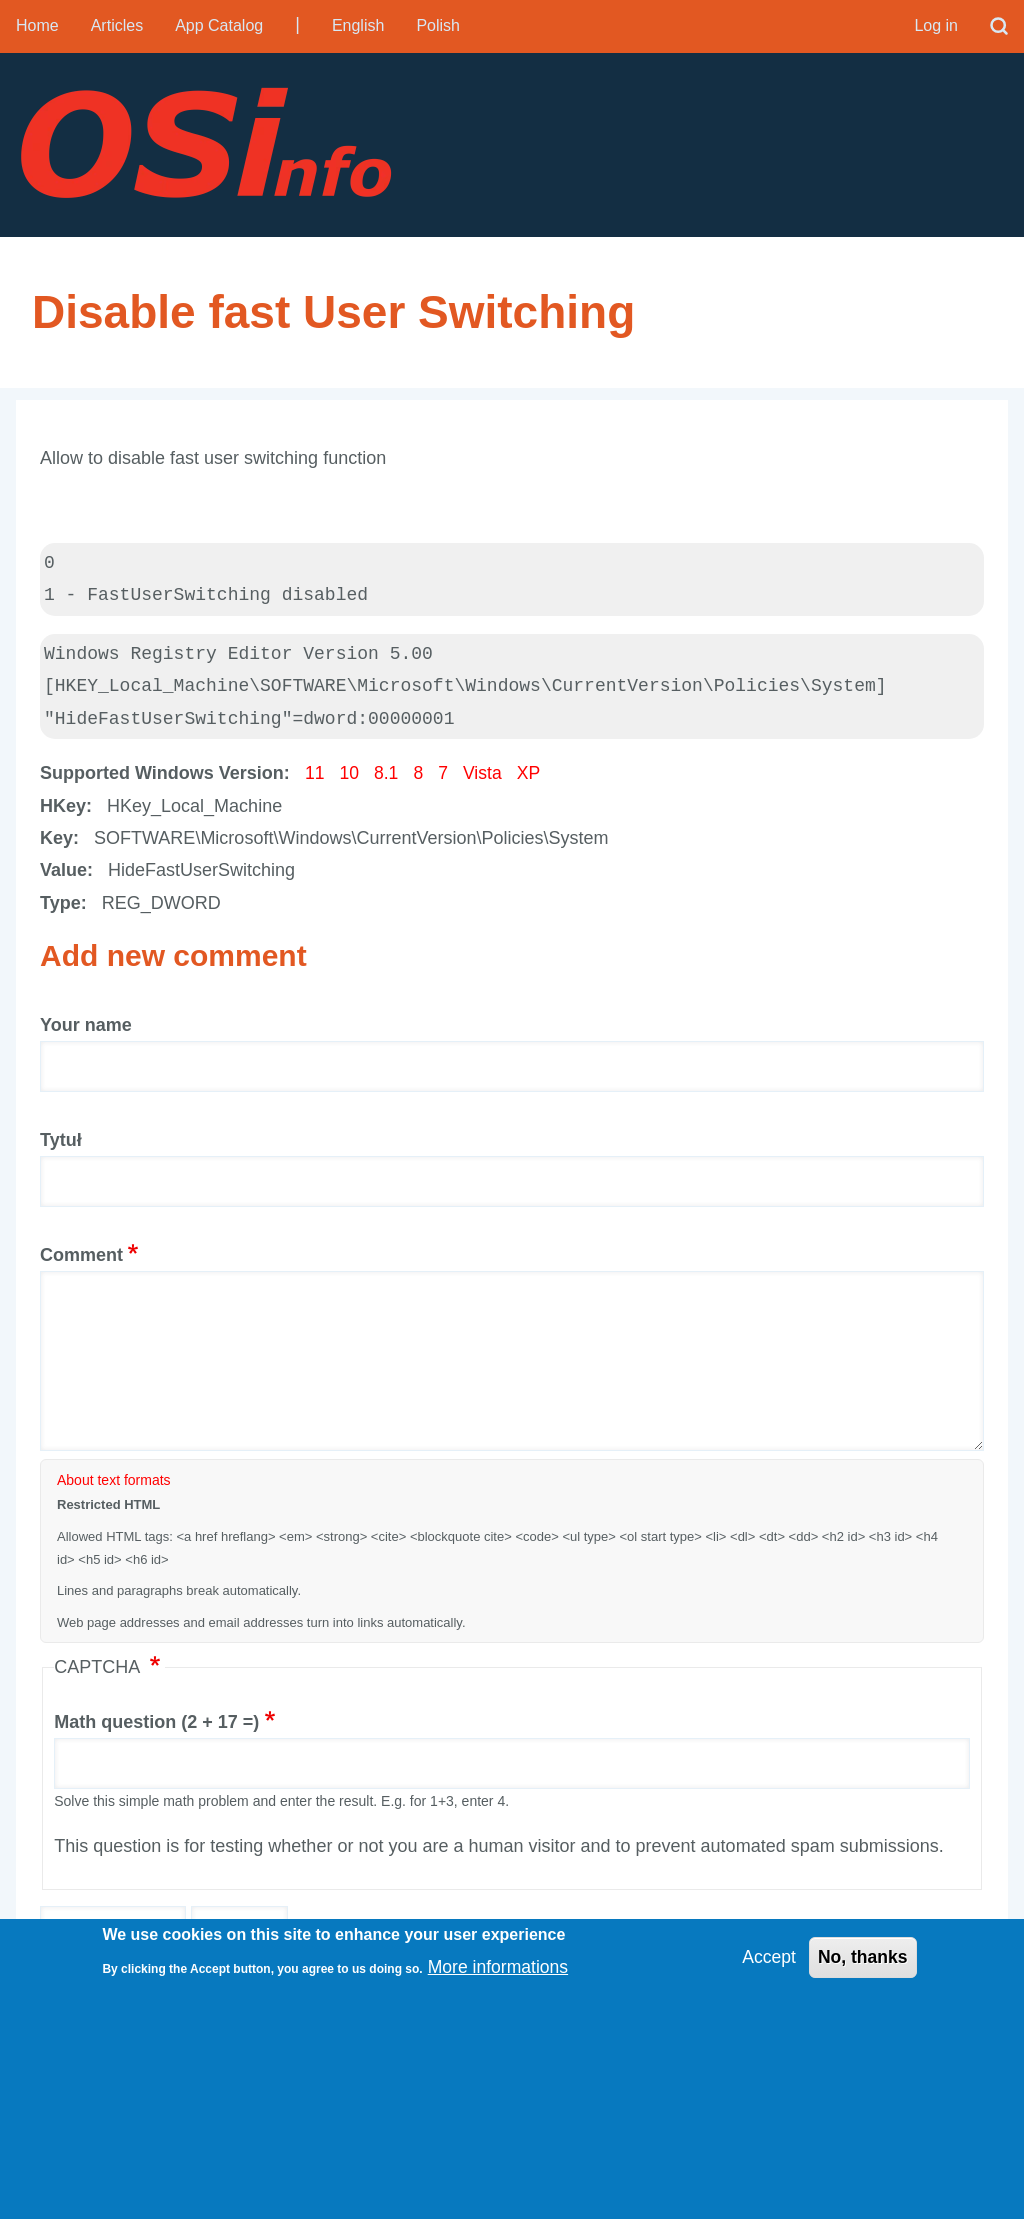 Image resolution: width=1024 pixels, height=2219 pixels. What do you see at coordinates (532, 779) in the screenshot?
I see `XP` at bounding box center [532, 779].